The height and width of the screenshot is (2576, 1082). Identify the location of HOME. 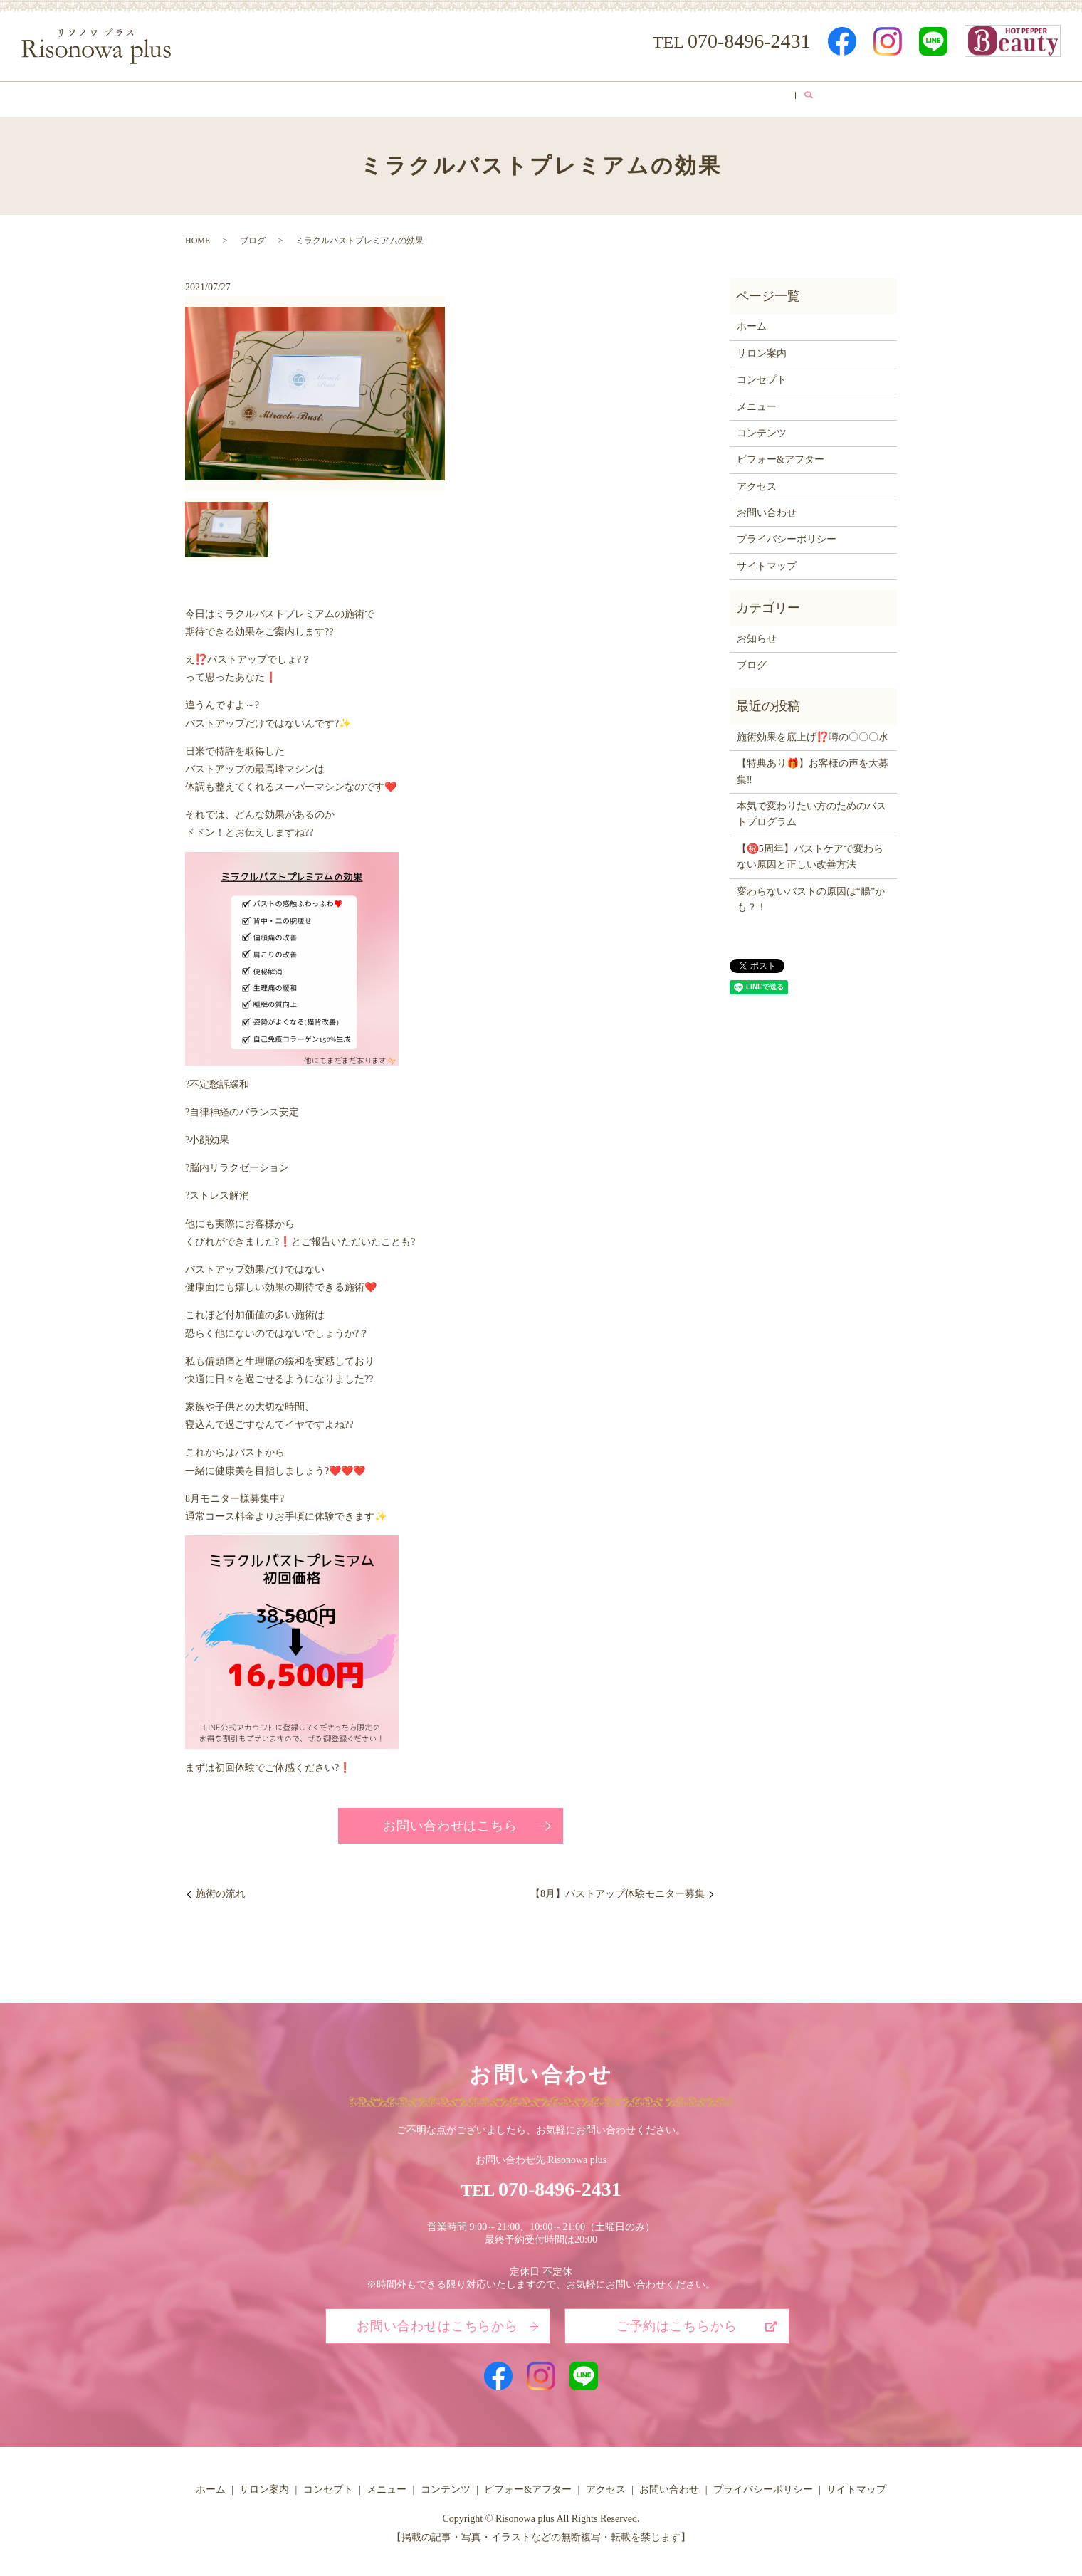
(197, 236).